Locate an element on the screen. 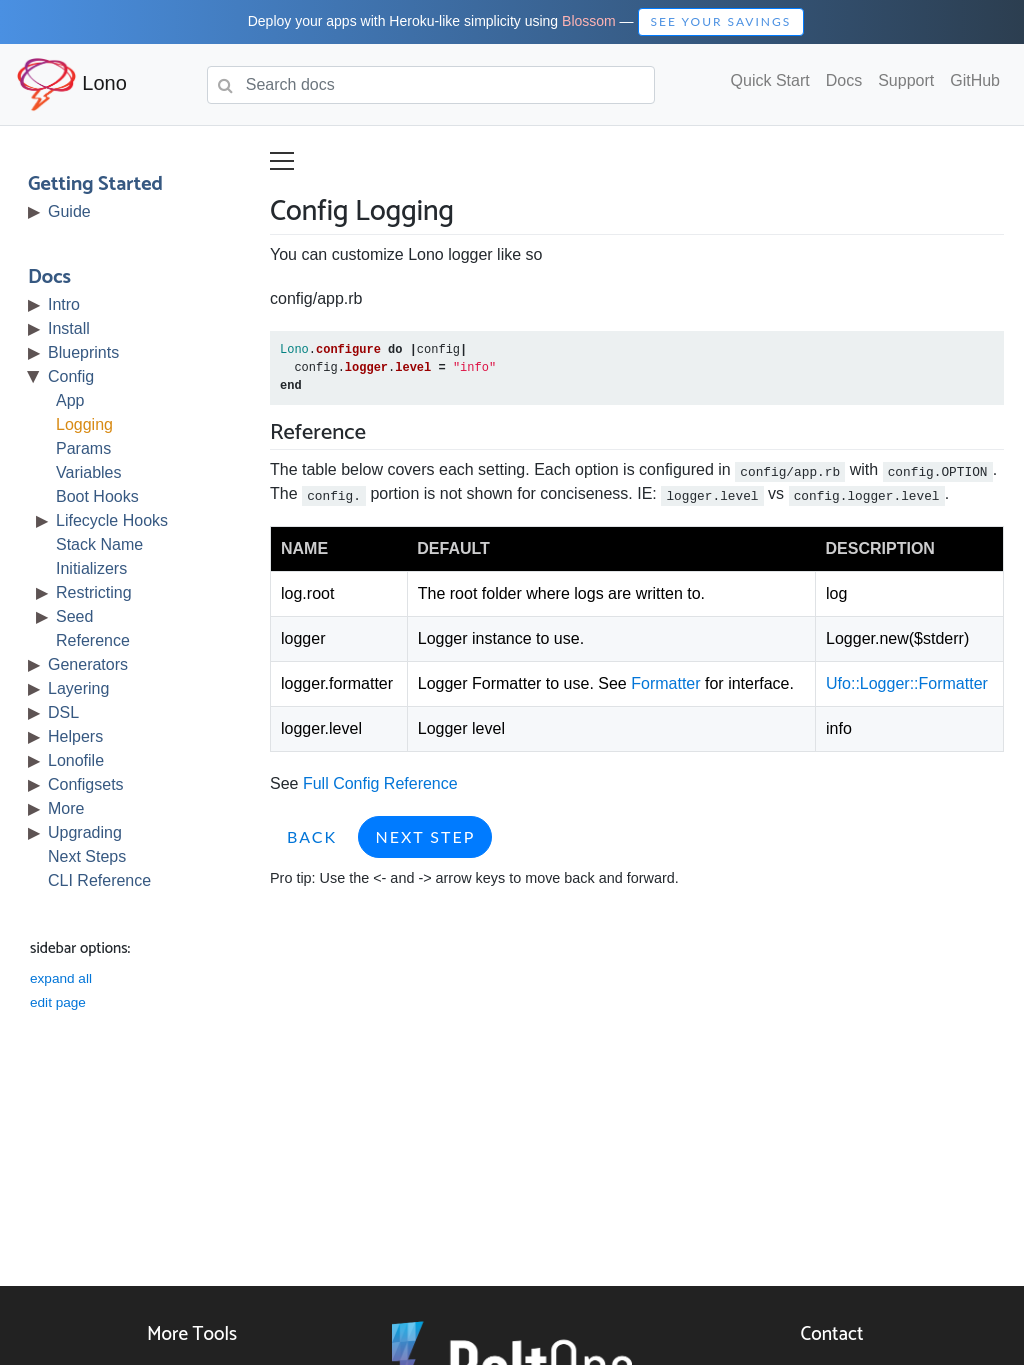  GitHub is located at coordinates (975, 80).